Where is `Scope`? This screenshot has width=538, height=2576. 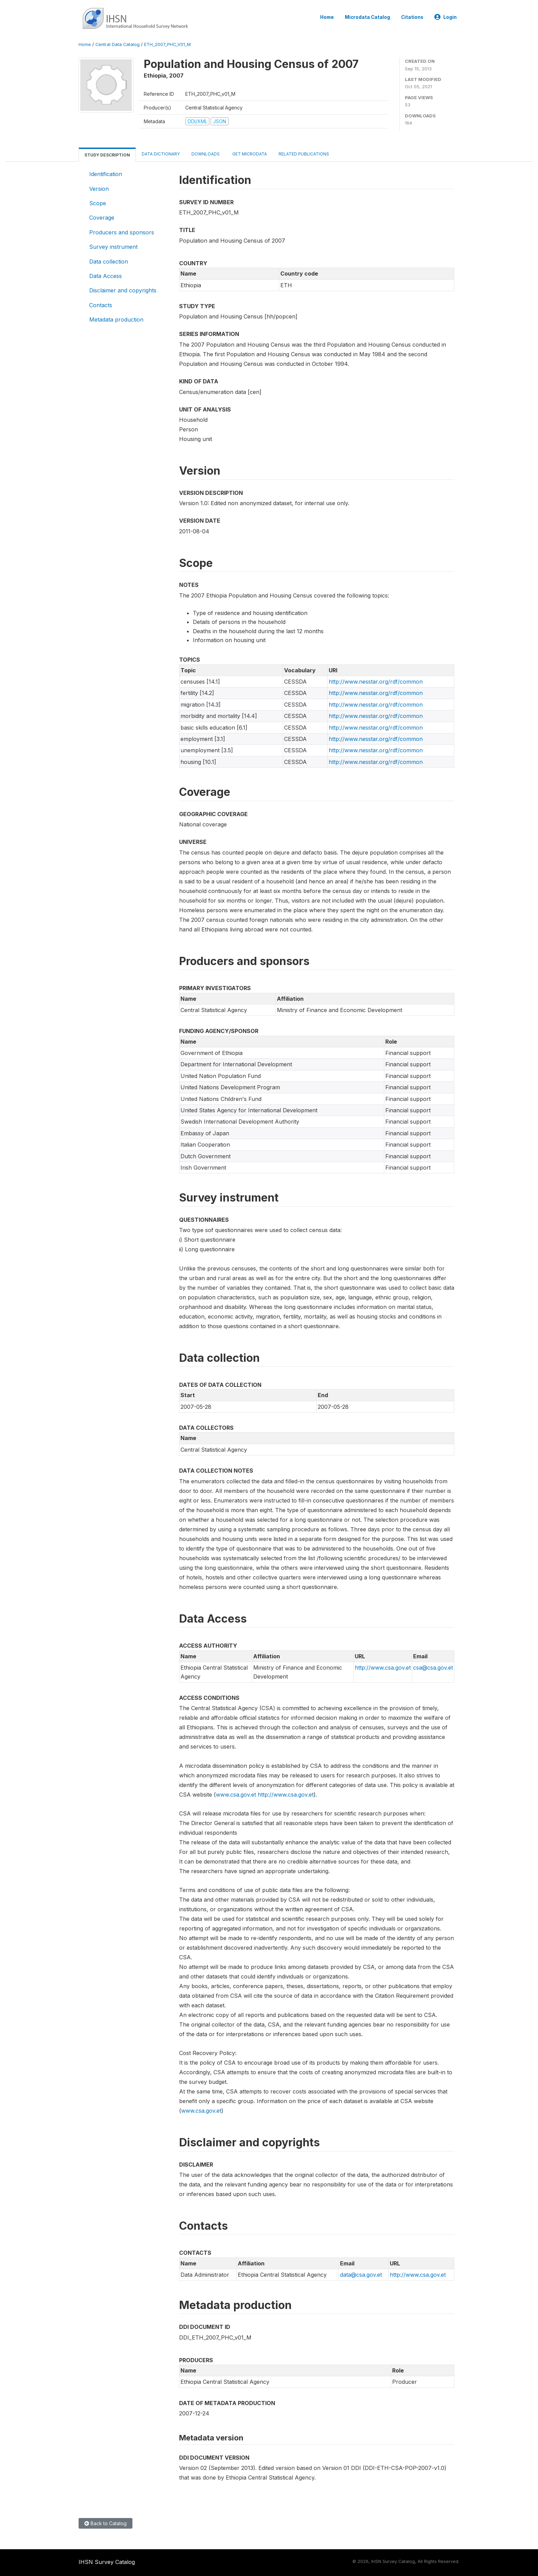 Scope is located at coordinates (97, 203).